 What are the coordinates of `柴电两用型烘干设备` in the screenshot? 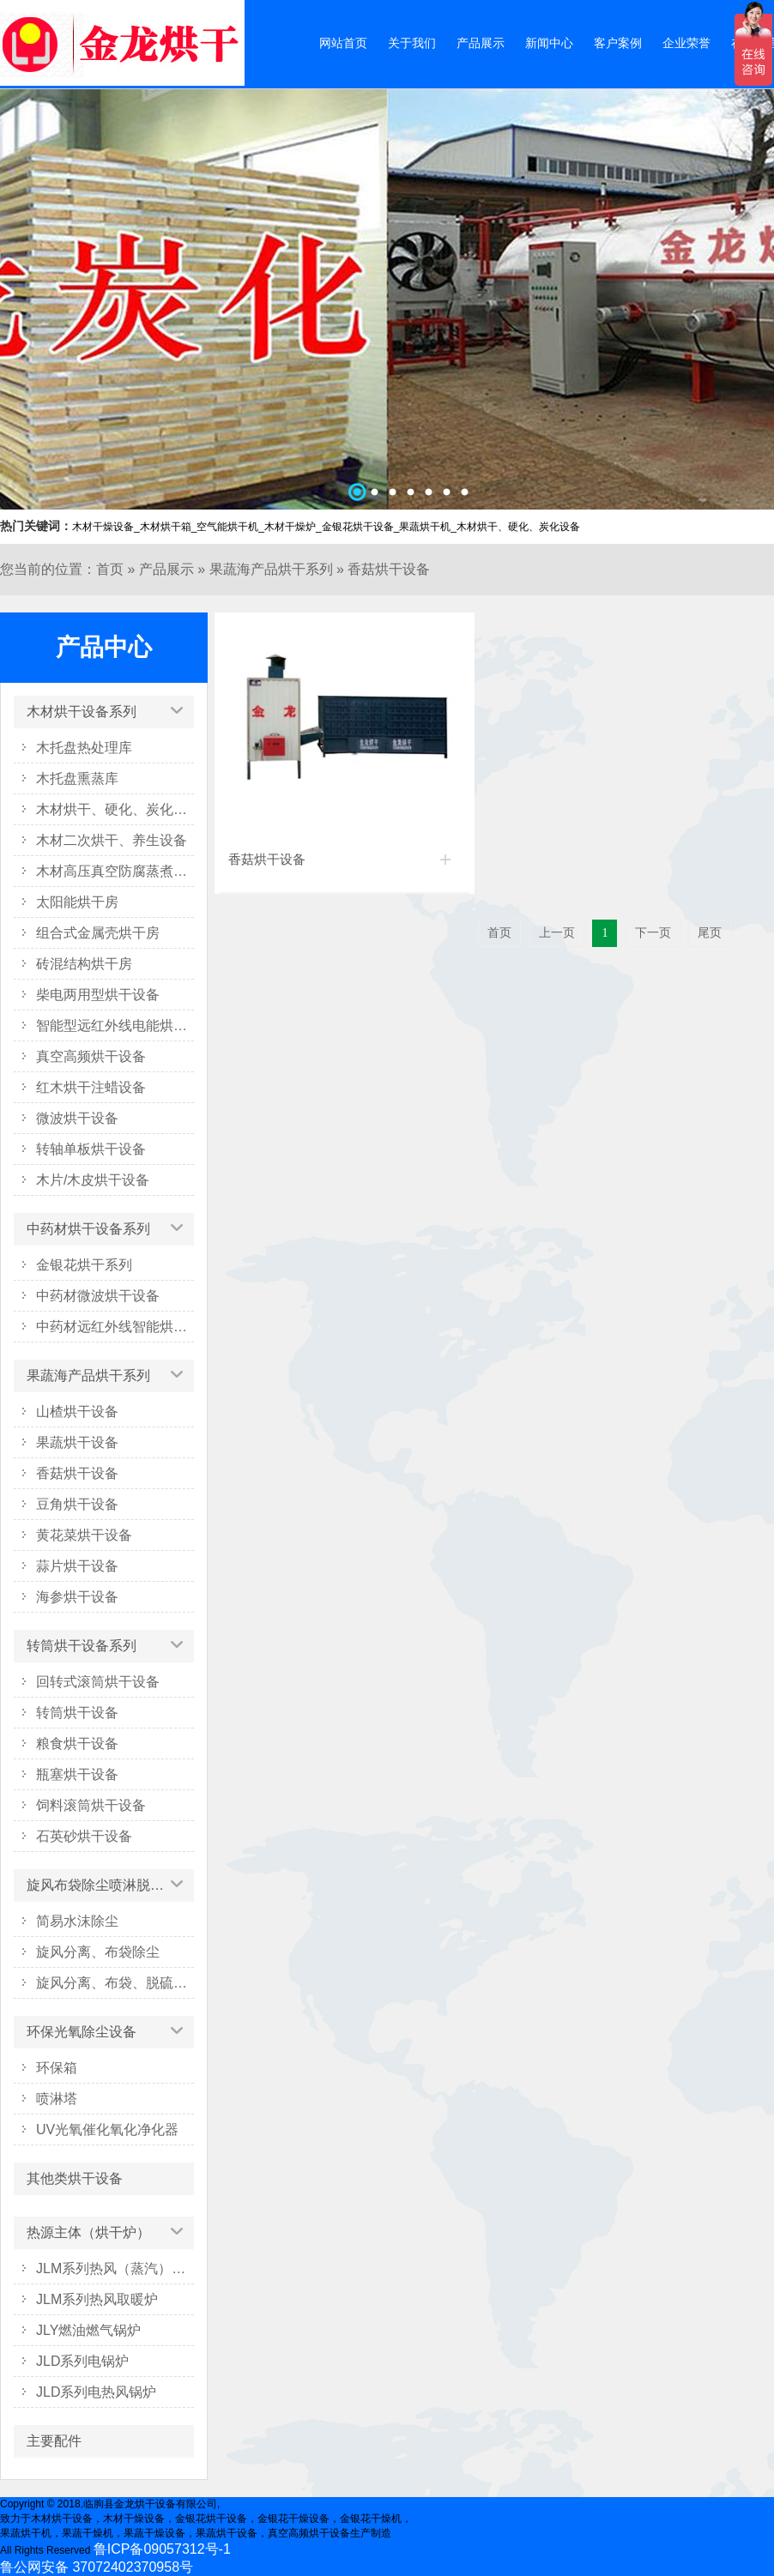 It's located at (98, 994).